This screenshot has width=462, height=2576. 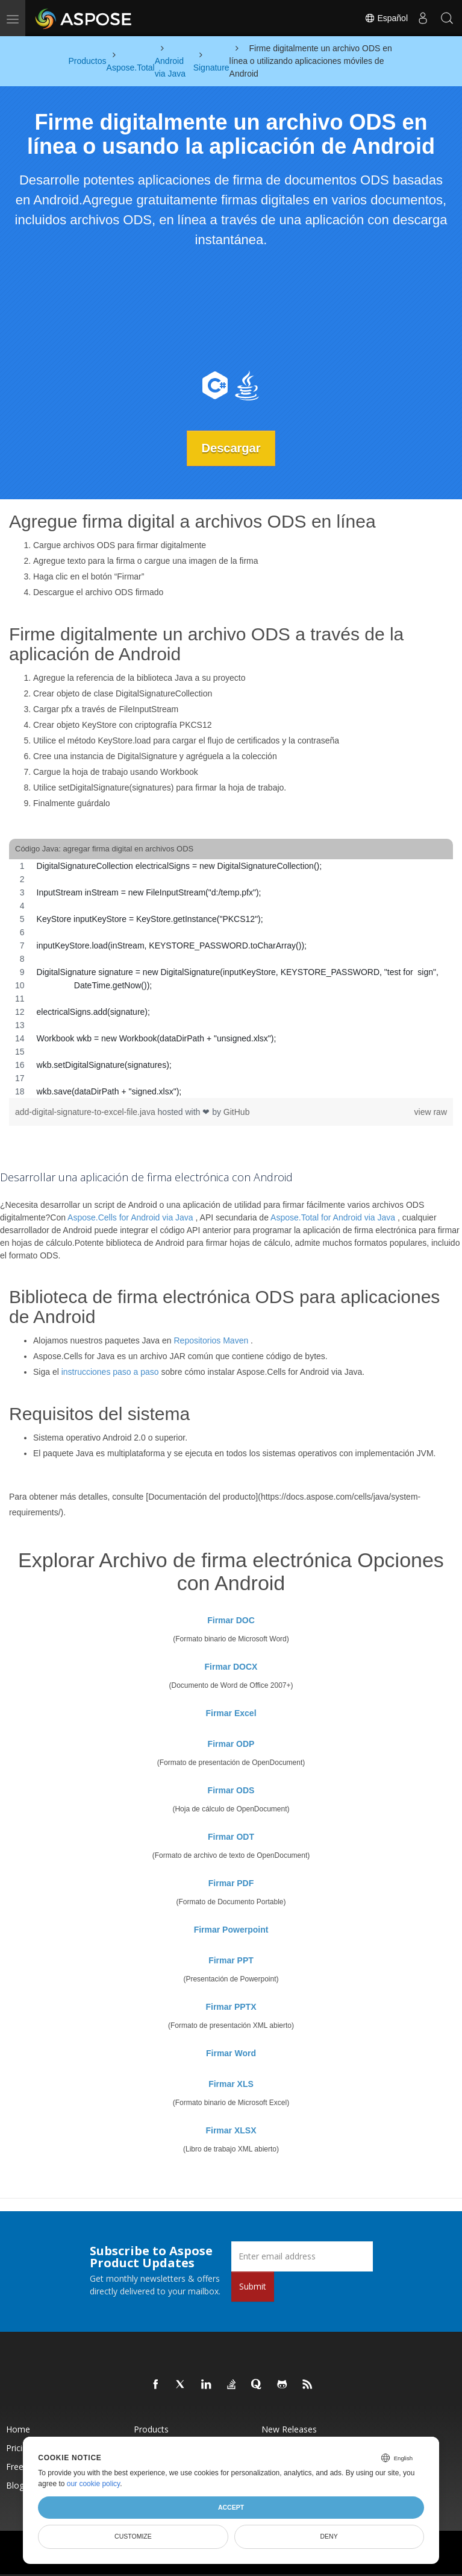 I want to click on Repositorios Maven, so click(x=210, y=1340).